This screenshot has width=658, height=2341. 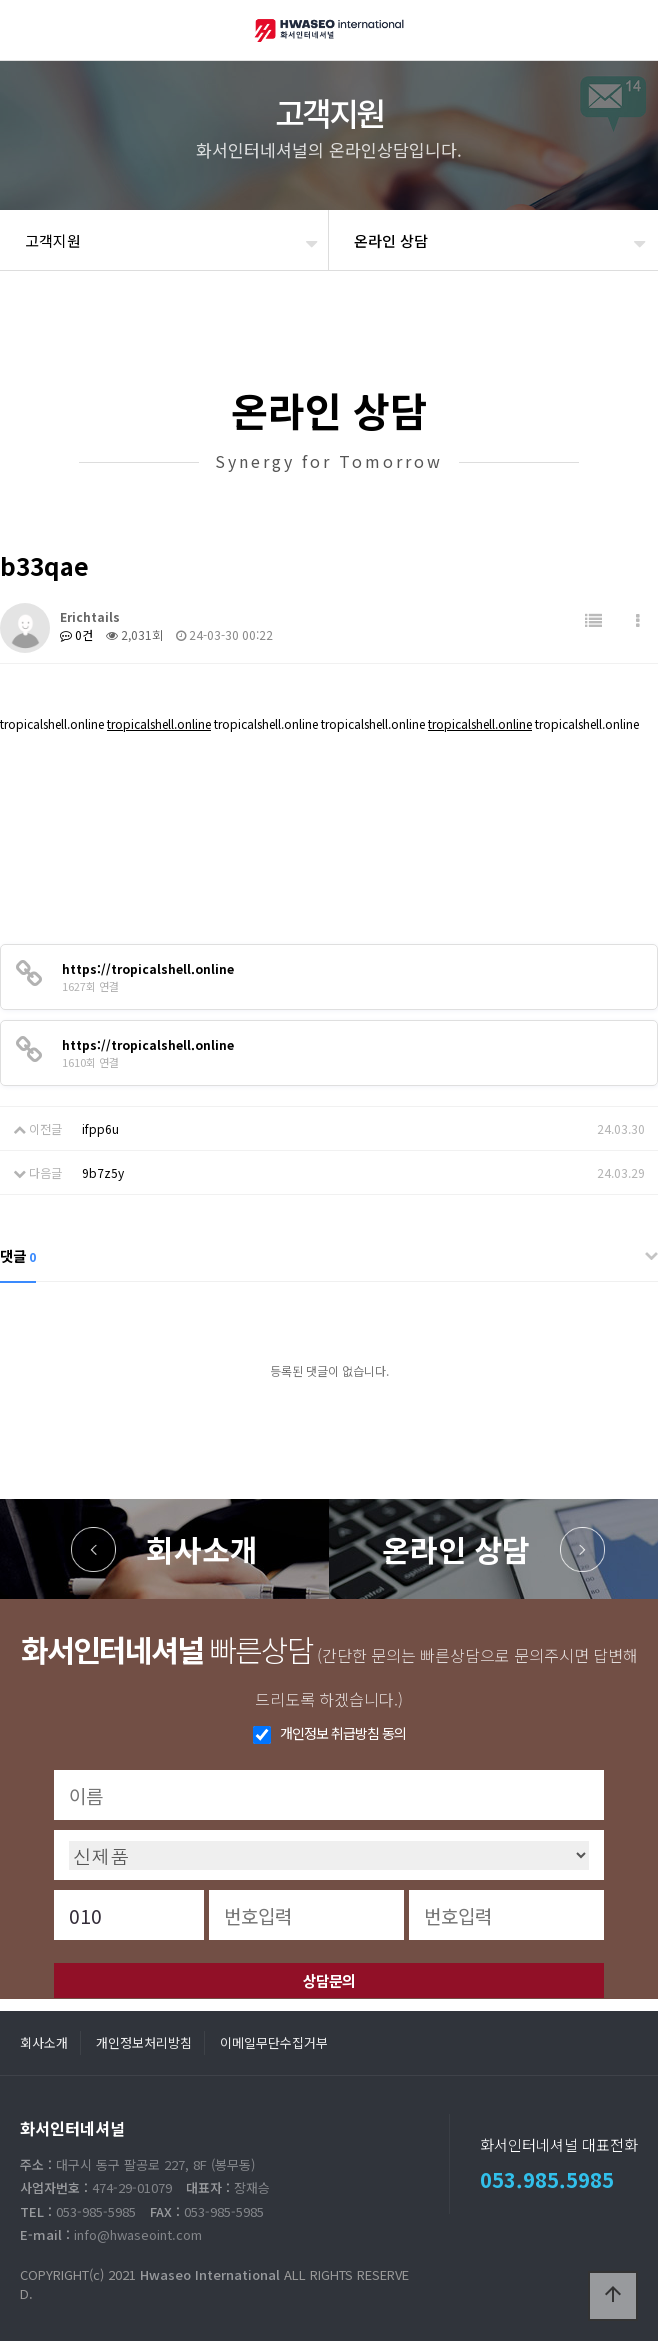 I want to click on 회사소개, so click(x=202, y=1549).